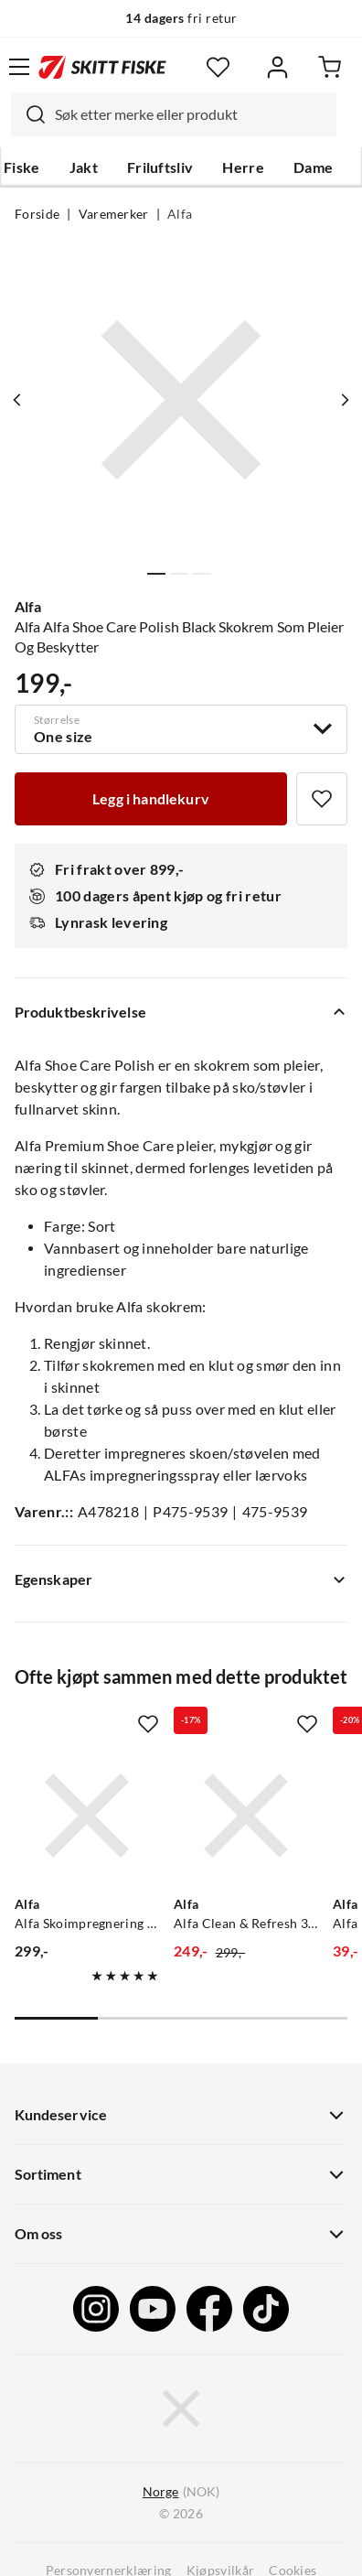  Describe the element at coordinates (151, 798) in the screenshot. I see `[Legg i handlekurv]` at that location.